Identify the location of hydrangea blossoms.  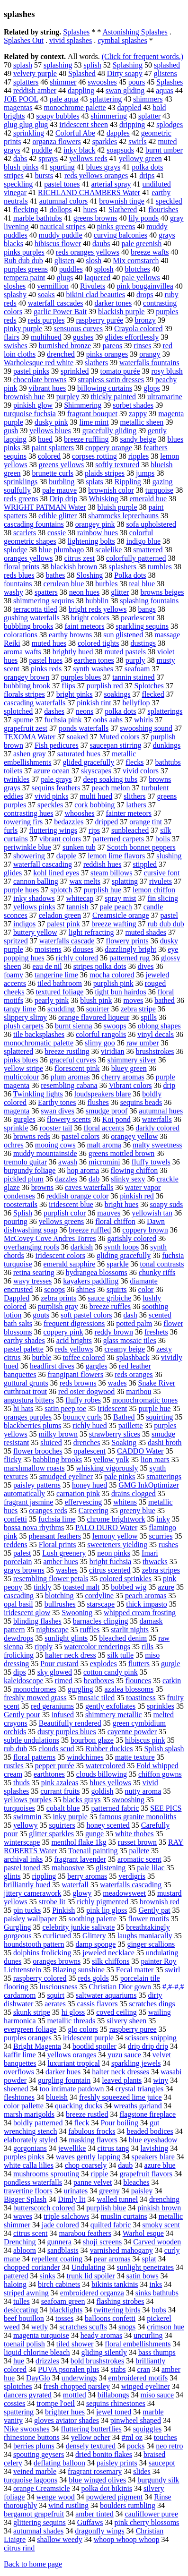
(96, 1272).